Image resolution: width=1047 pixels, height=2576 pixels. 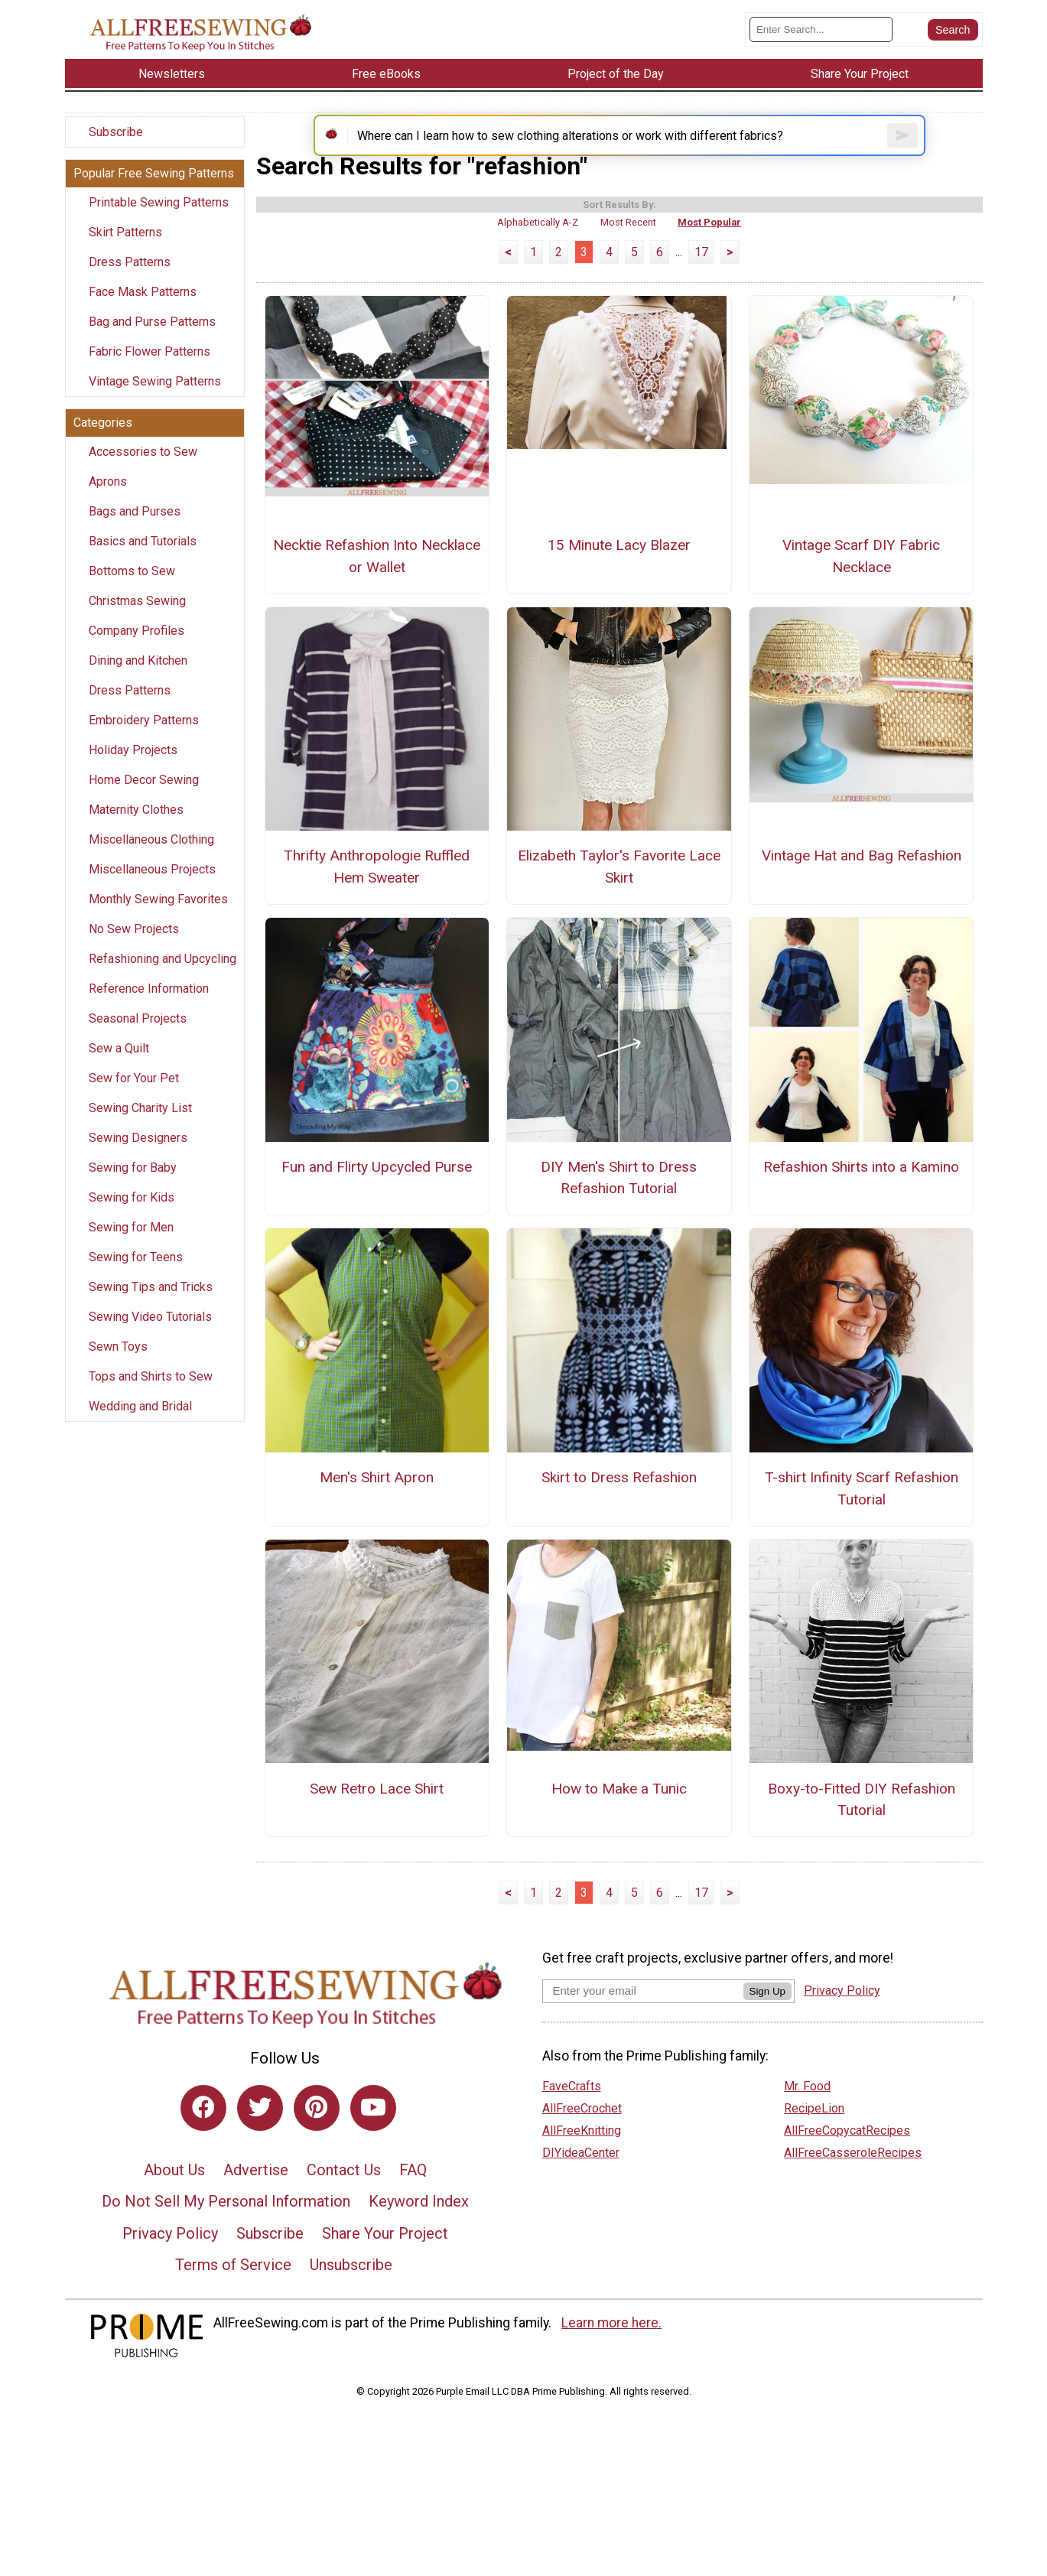 I want to click on AllFreeCopycatRecipes, so click(x=847, y=2171).